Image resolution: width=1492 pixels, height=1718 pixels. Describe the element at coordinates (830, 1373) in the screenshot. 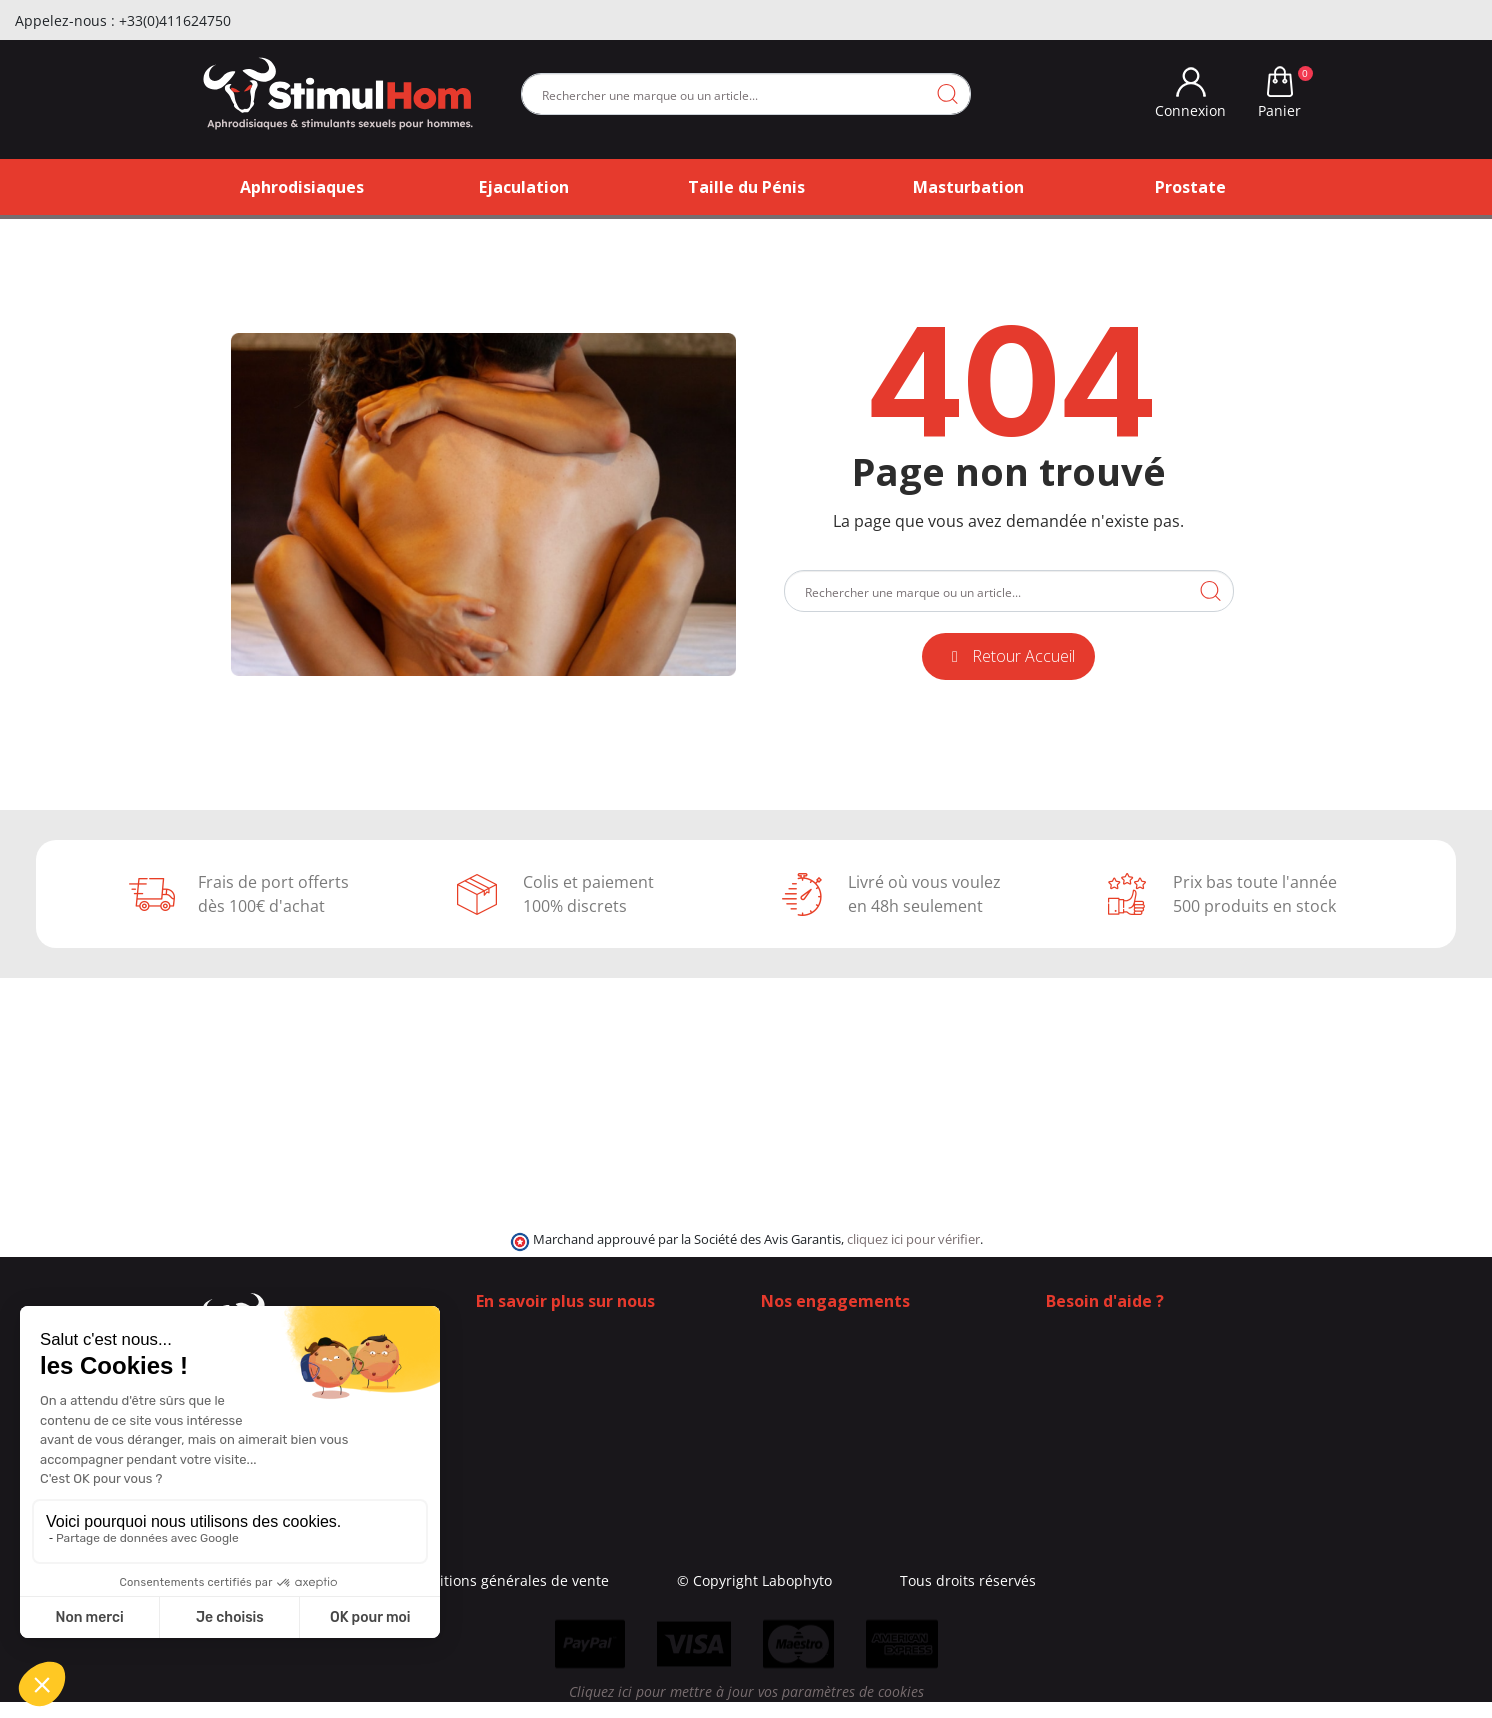

I see `Frais de ports offerts` at that location.